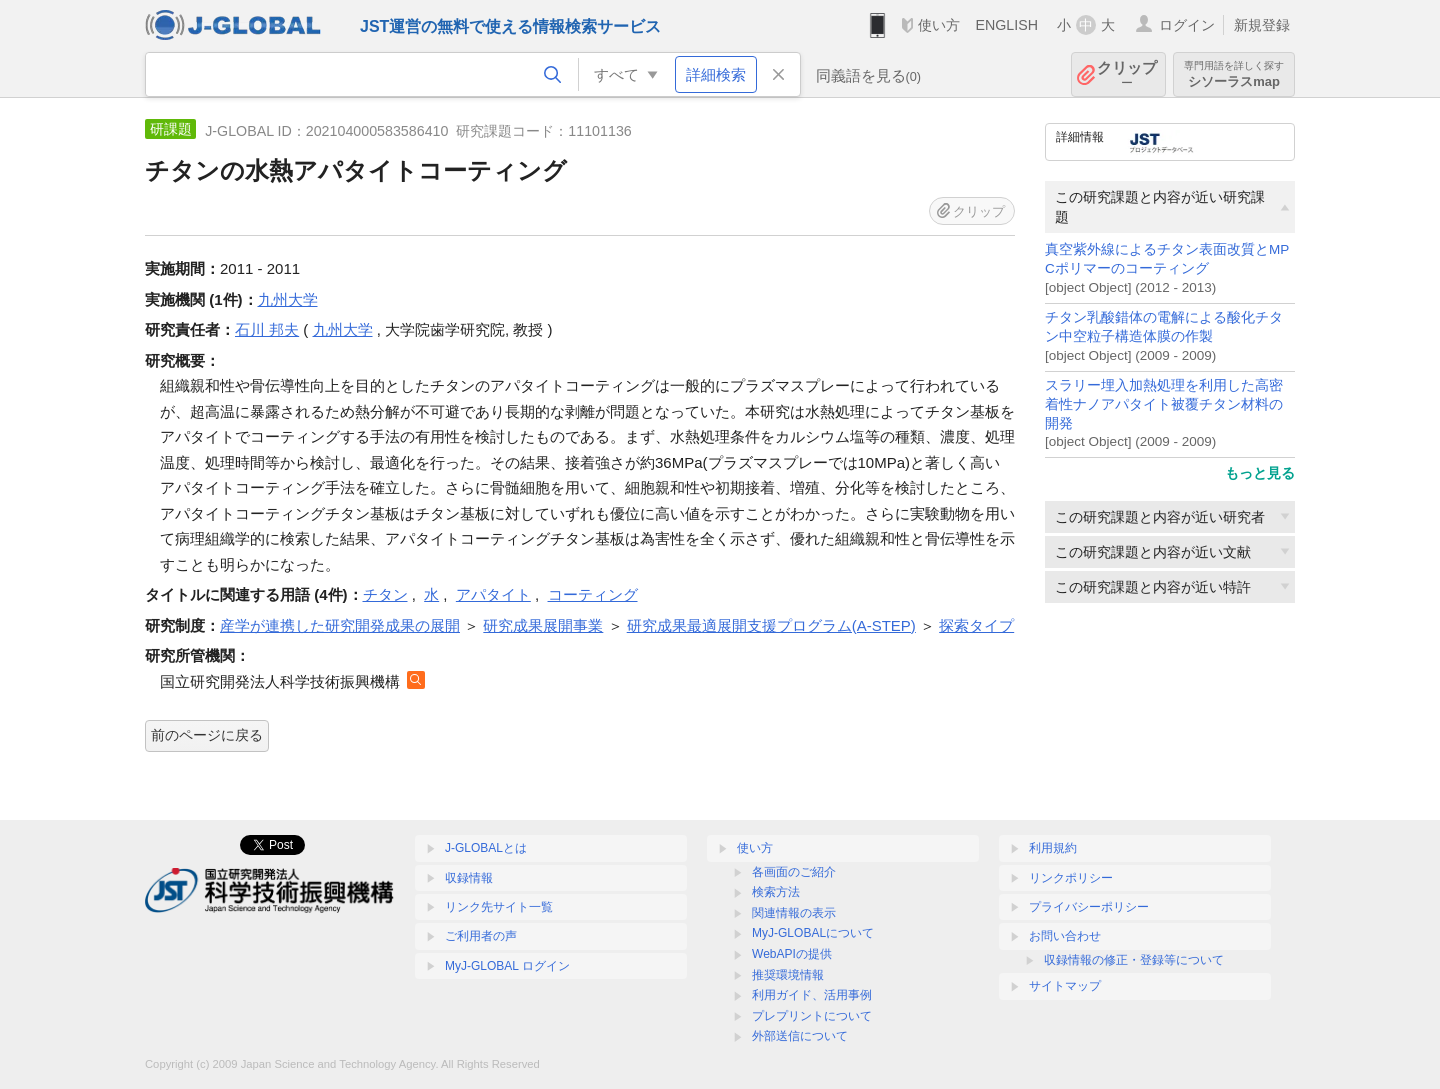 The width and height of the screenshot is (1440, 1089). Describe the element at coordinates (1006, 25) in the screenshot. I see `ENGLISH` at that location.